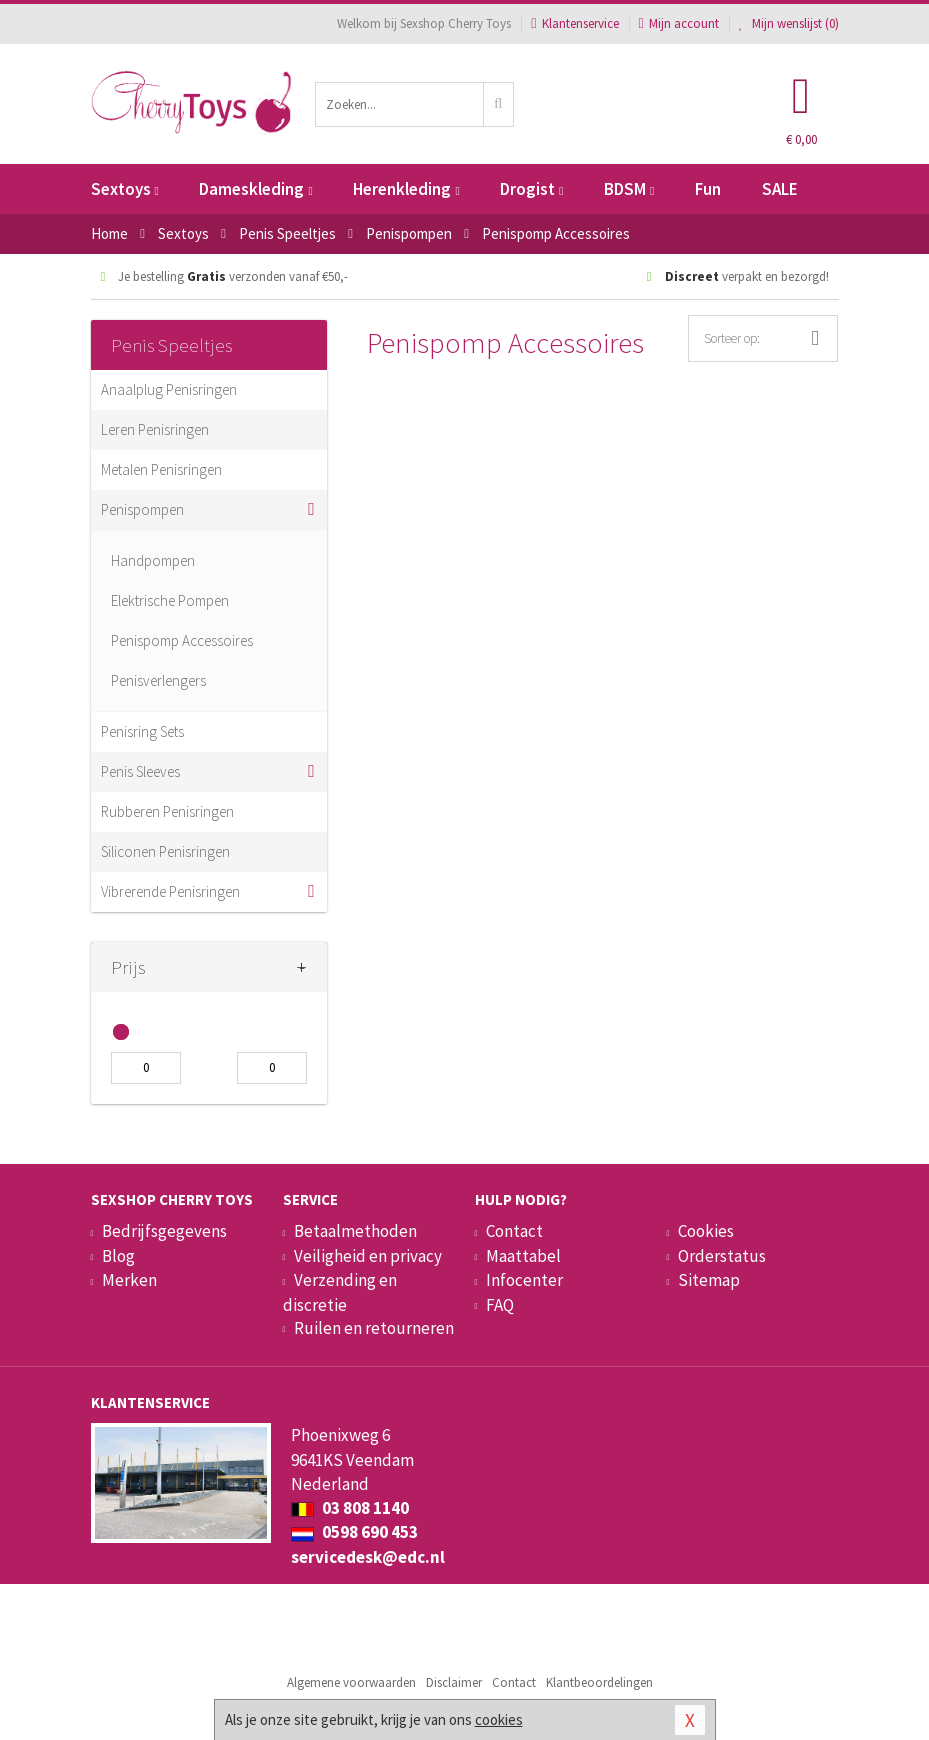  I want to click on Rubberen Penisringen, so click(167, 811).